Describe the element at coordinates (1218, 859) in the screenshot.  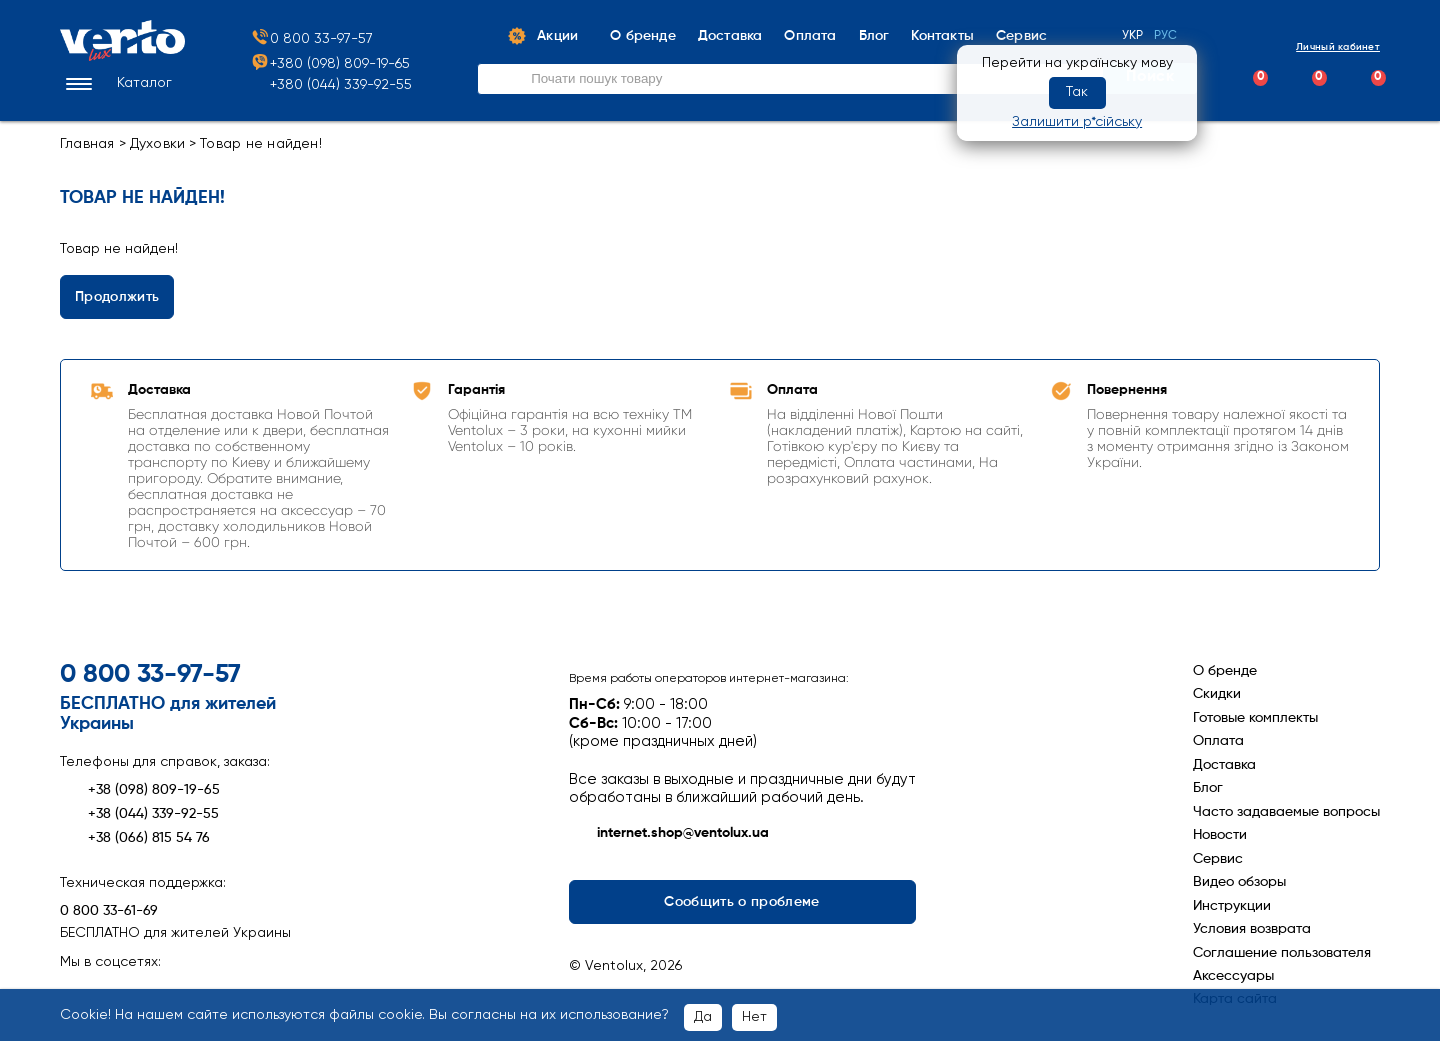
I see `Сервис` at that location.